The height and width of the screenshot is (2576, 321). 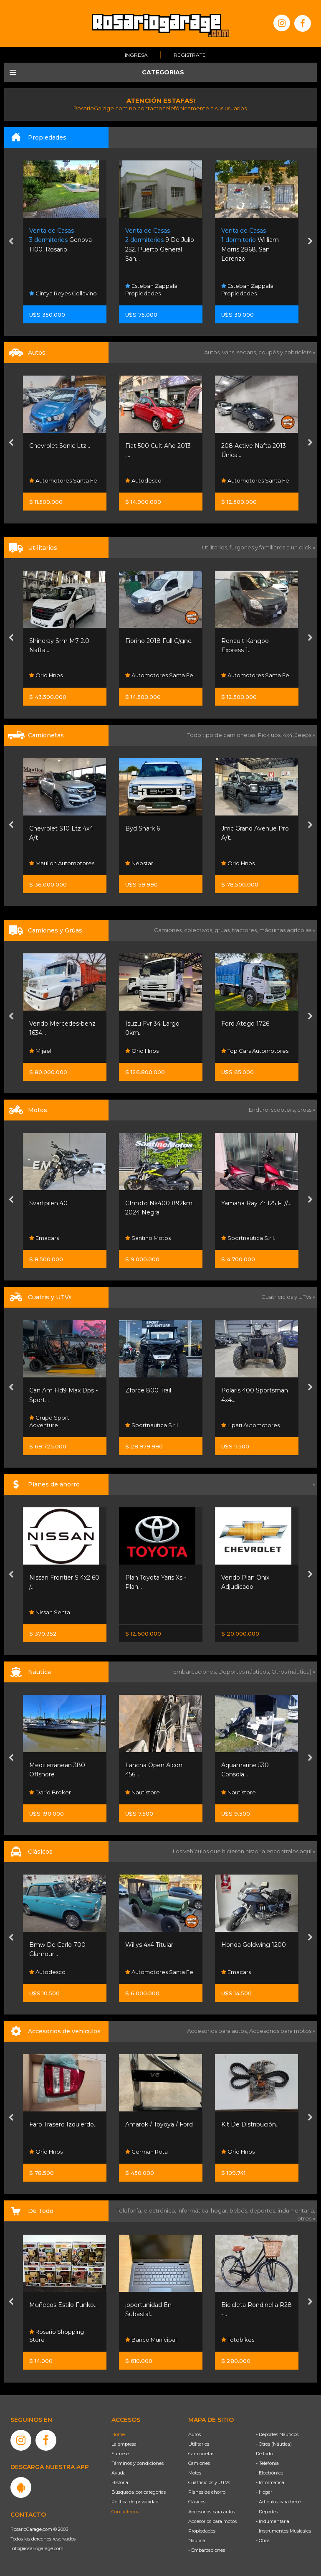 I want to click on Deportes náuticos,, so click(x=244, y=1671).